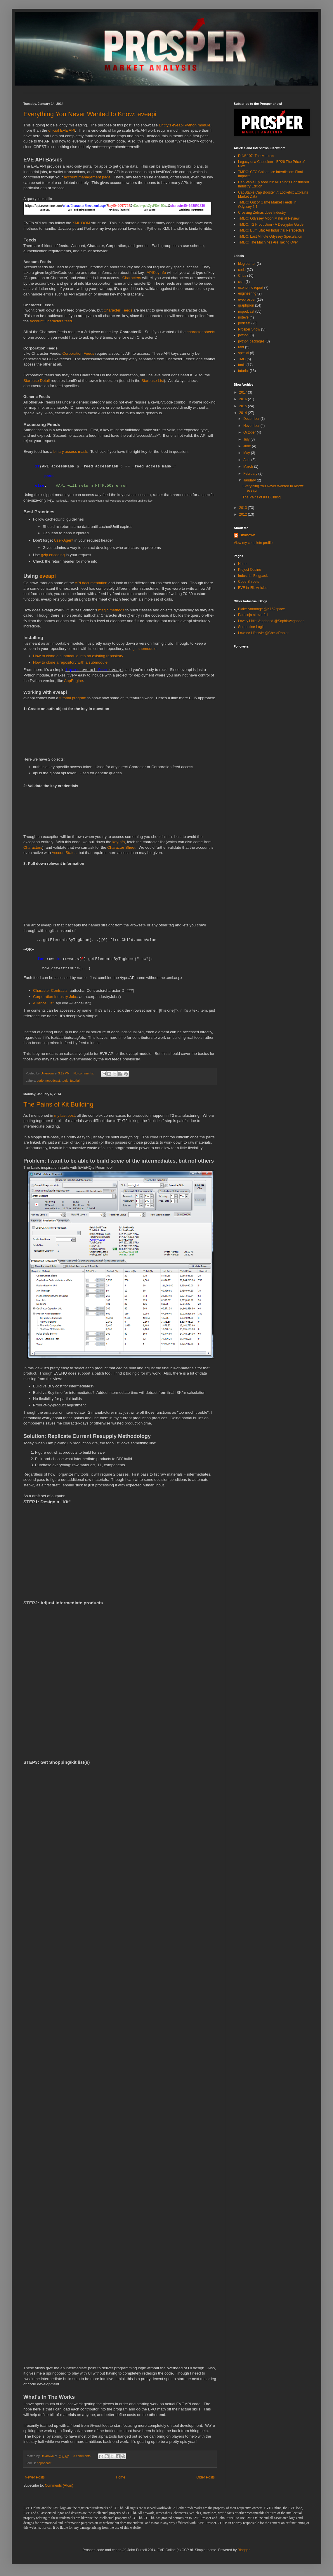  What do you see at coordinates (50, 990) in the screenshot?
I see `Character Contracts` at bounding box center [50, 990].